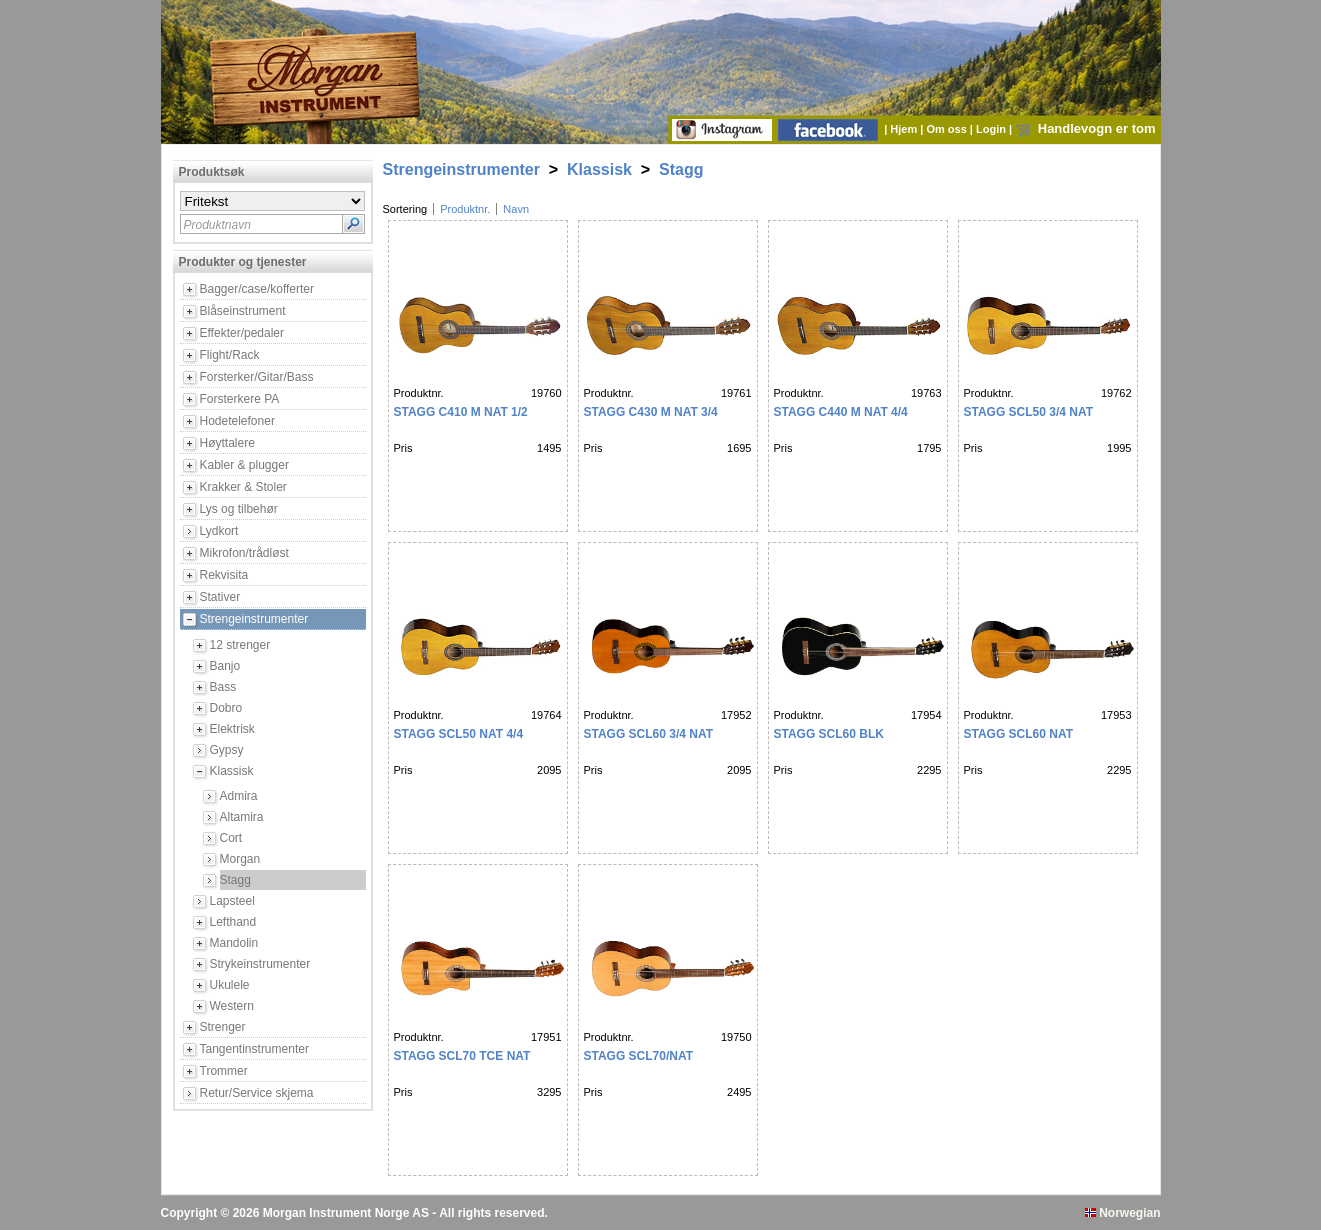 This screenshot has width=1321, height=1230. I want to click on Hodetelefoner, so click(237, 421).